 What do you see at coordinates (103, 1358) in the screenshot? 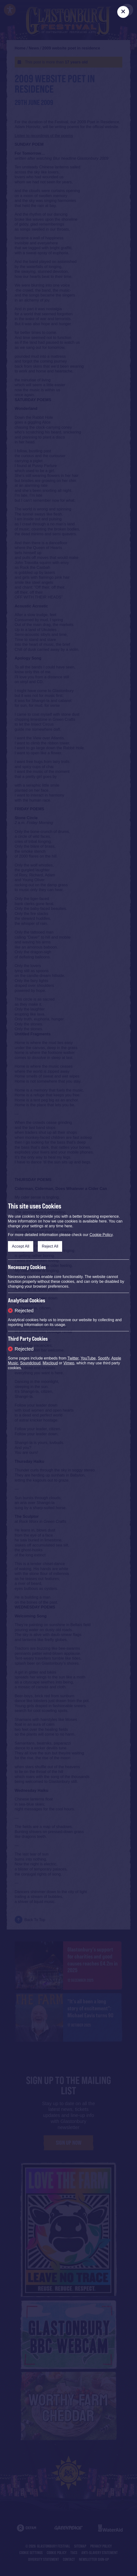
I see `Spotify` at bounding box center [103, 1358].